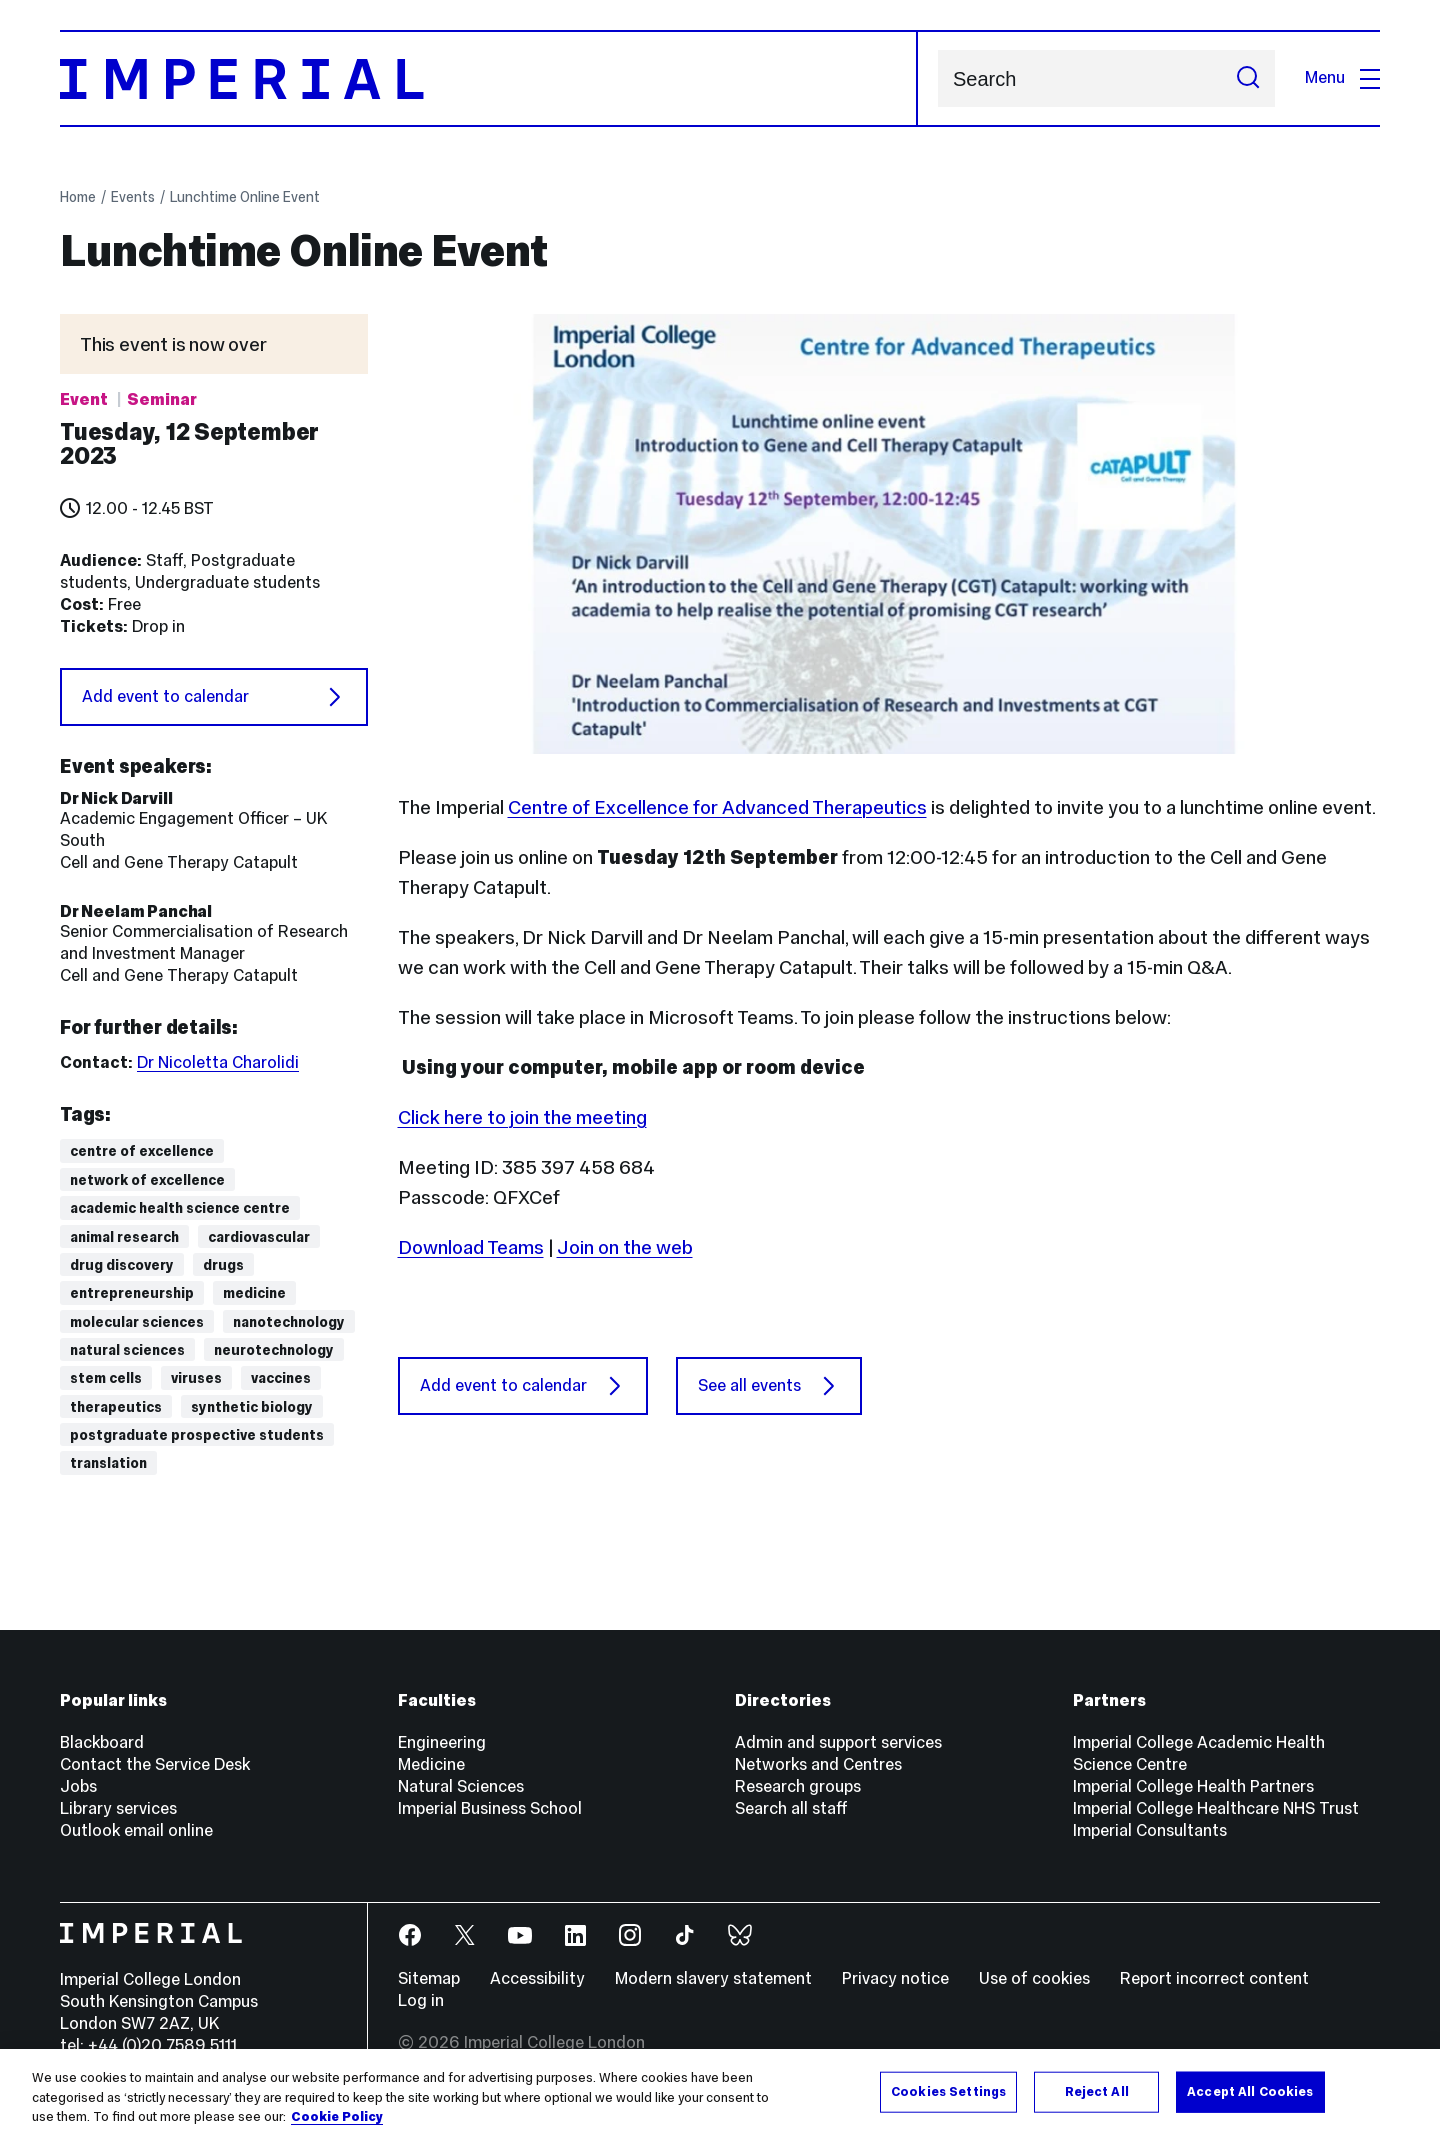 This screenshot has height=2138, width=1440. I want to click on animal research, so click(124, 1237).